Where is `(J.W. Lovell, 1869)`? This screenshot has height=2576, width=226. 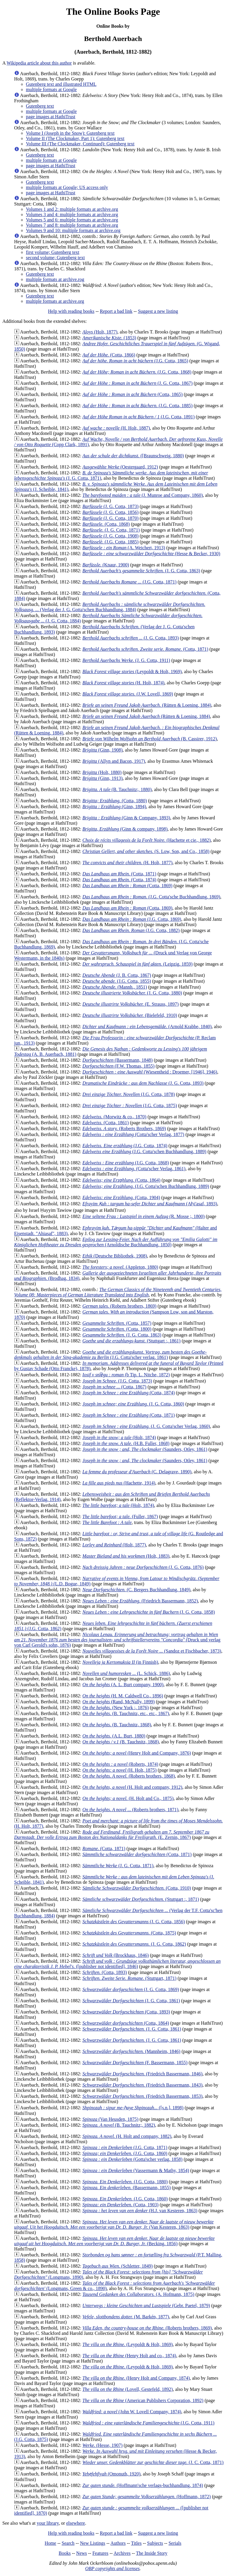 (J.W. Lovell, 1869) is located at coordinates (127, 693).